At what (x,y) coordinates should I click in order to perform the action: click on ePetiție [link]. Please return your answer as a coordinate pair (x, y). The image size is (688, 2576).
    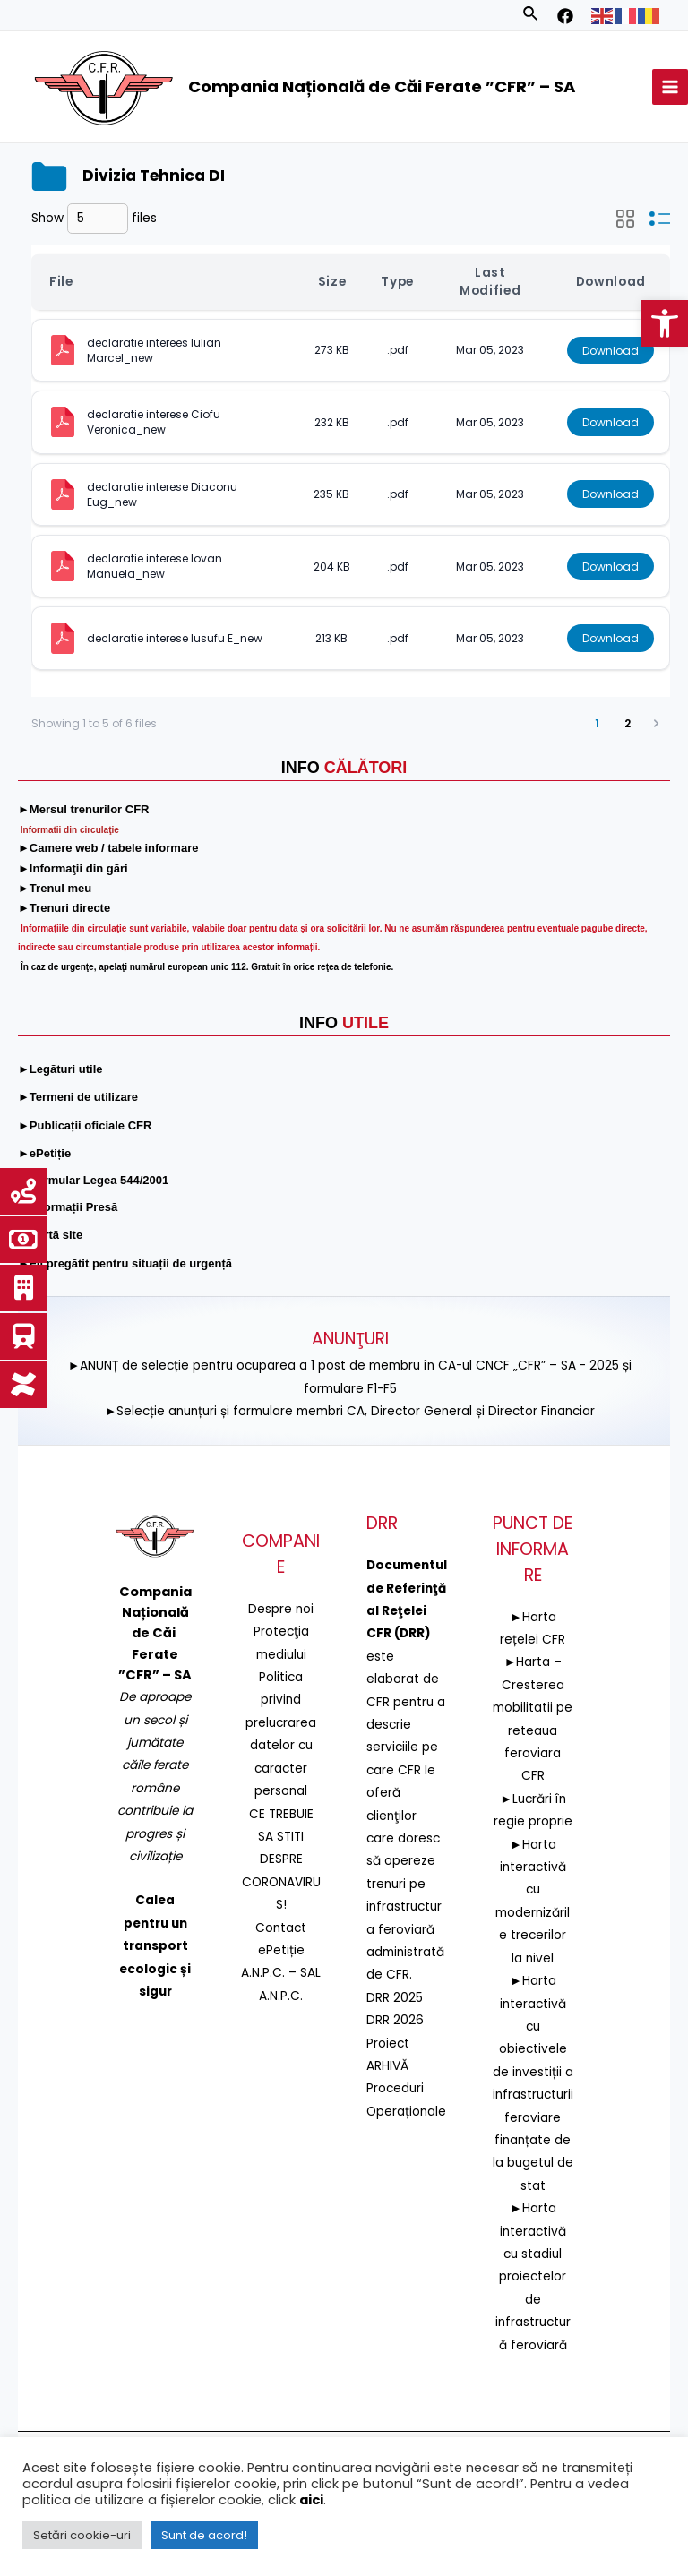
    Looking at the image, I should click on (281, 1950).